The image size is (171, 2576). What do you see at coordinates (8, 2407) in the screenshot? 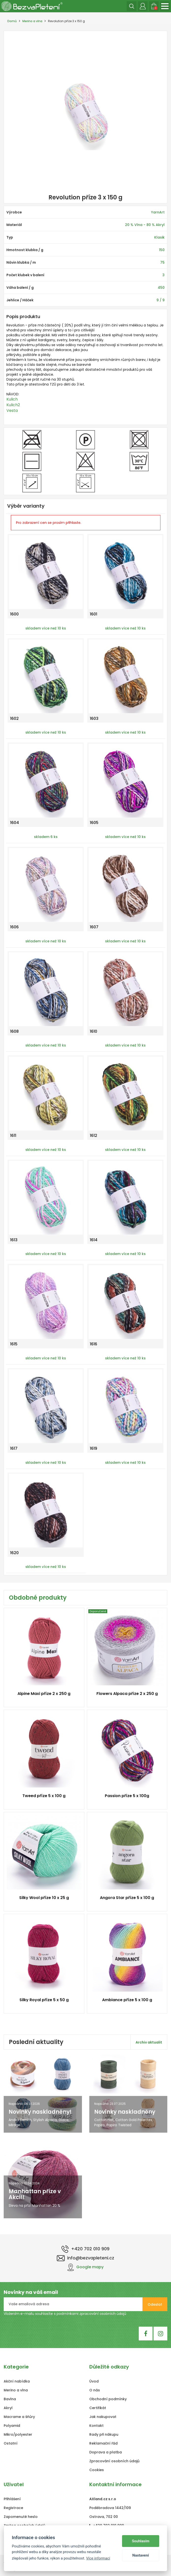
I see `Akryl` at bounding box center [8, 2407].